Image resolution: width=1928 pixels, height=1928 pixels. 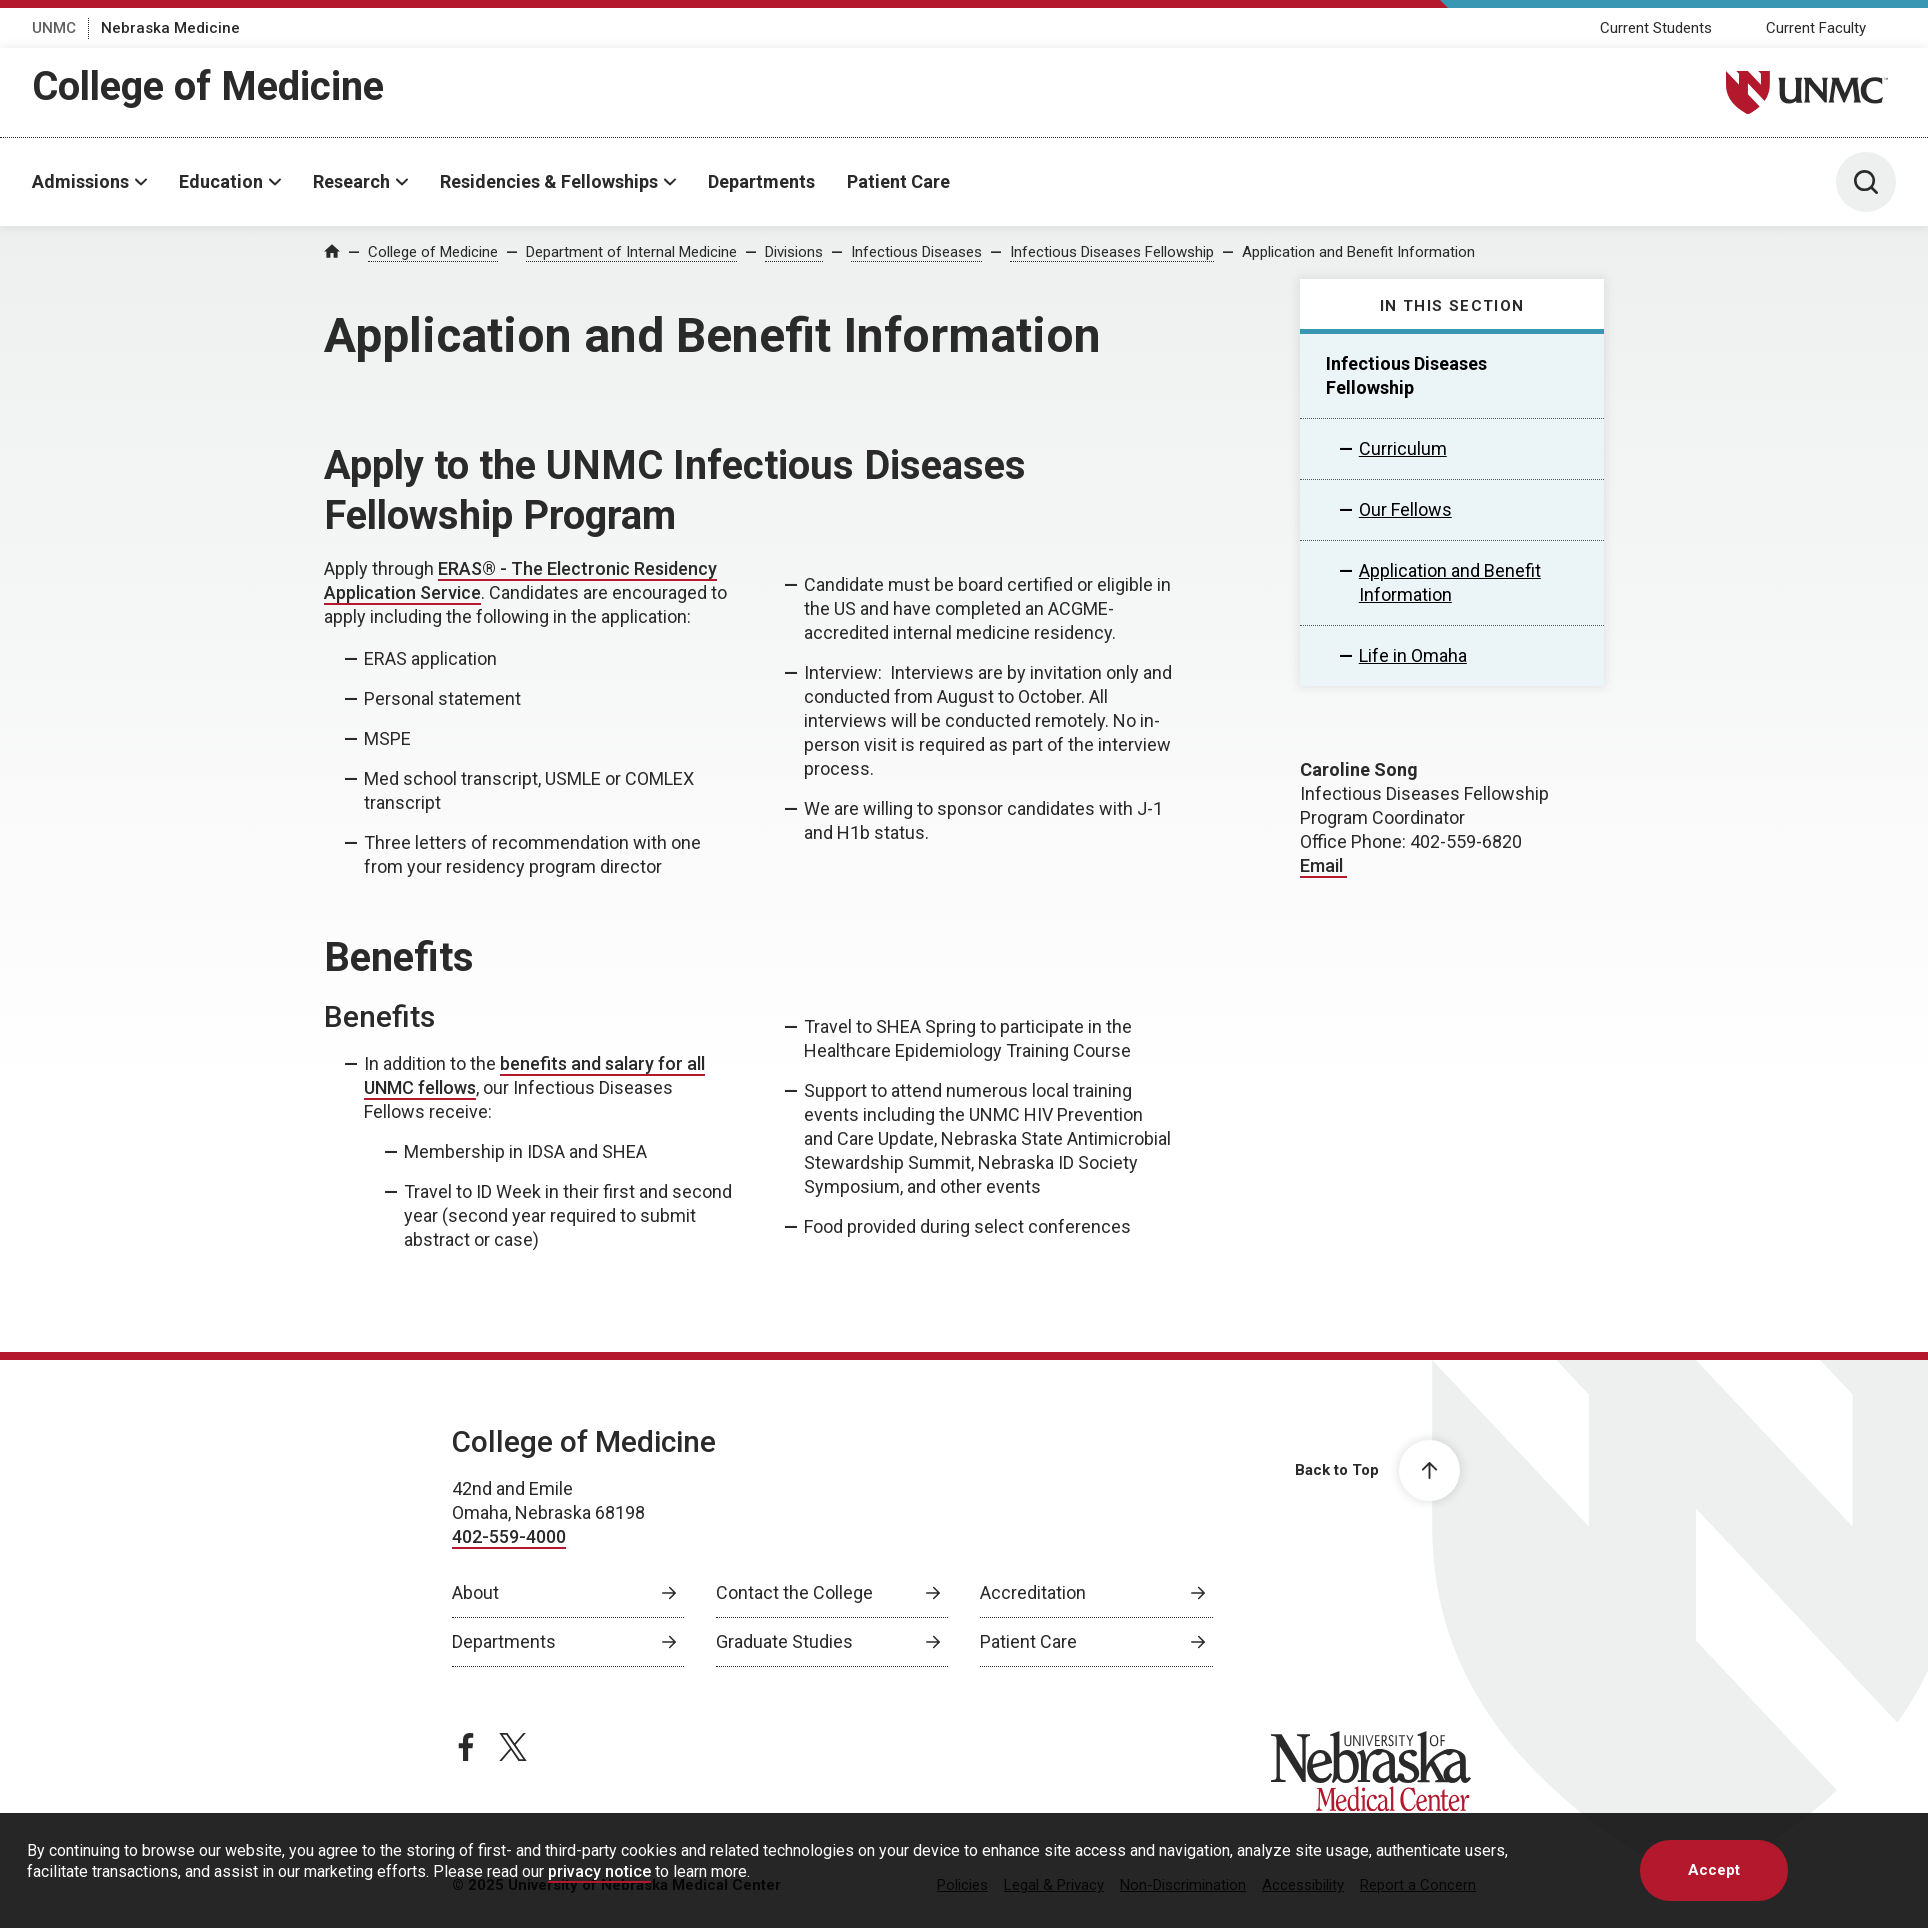 What do you see at coordinates (784, 1641) in the screenshot?
I see `Graduate Studies` at bounding box center [784, 1641].